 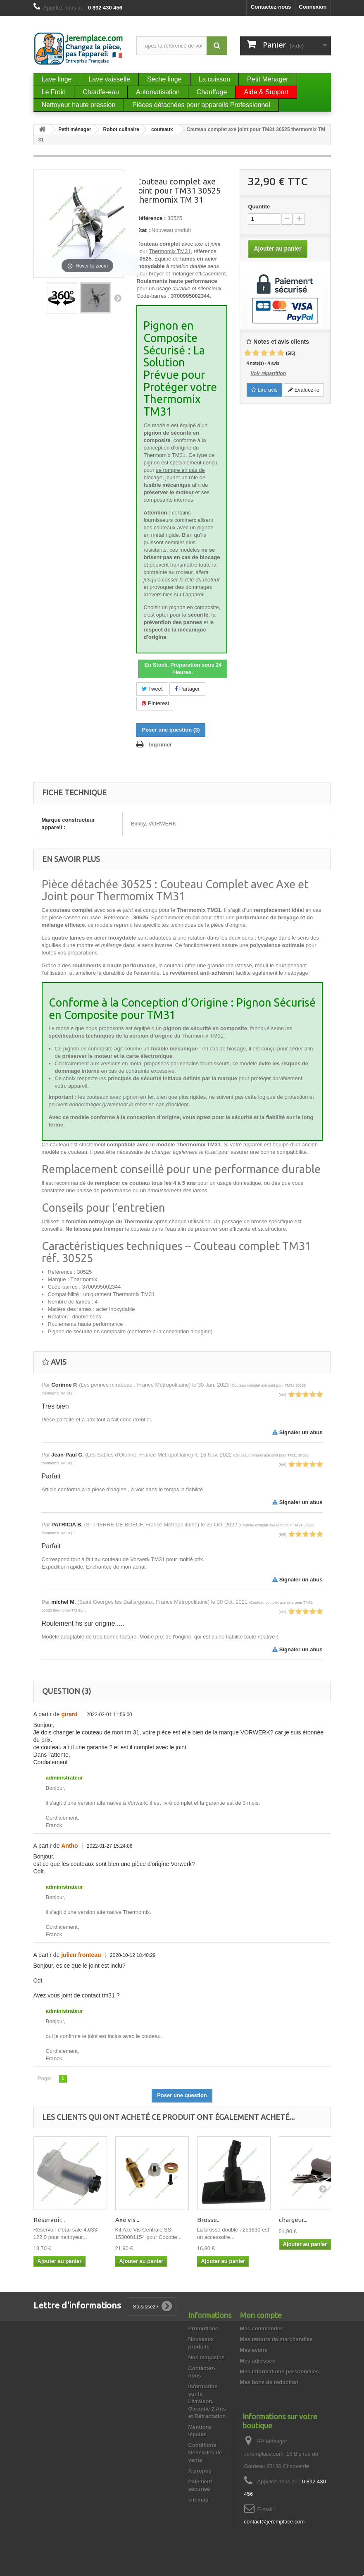 I want to click on chargeur..., so click(x=293, y=2219).